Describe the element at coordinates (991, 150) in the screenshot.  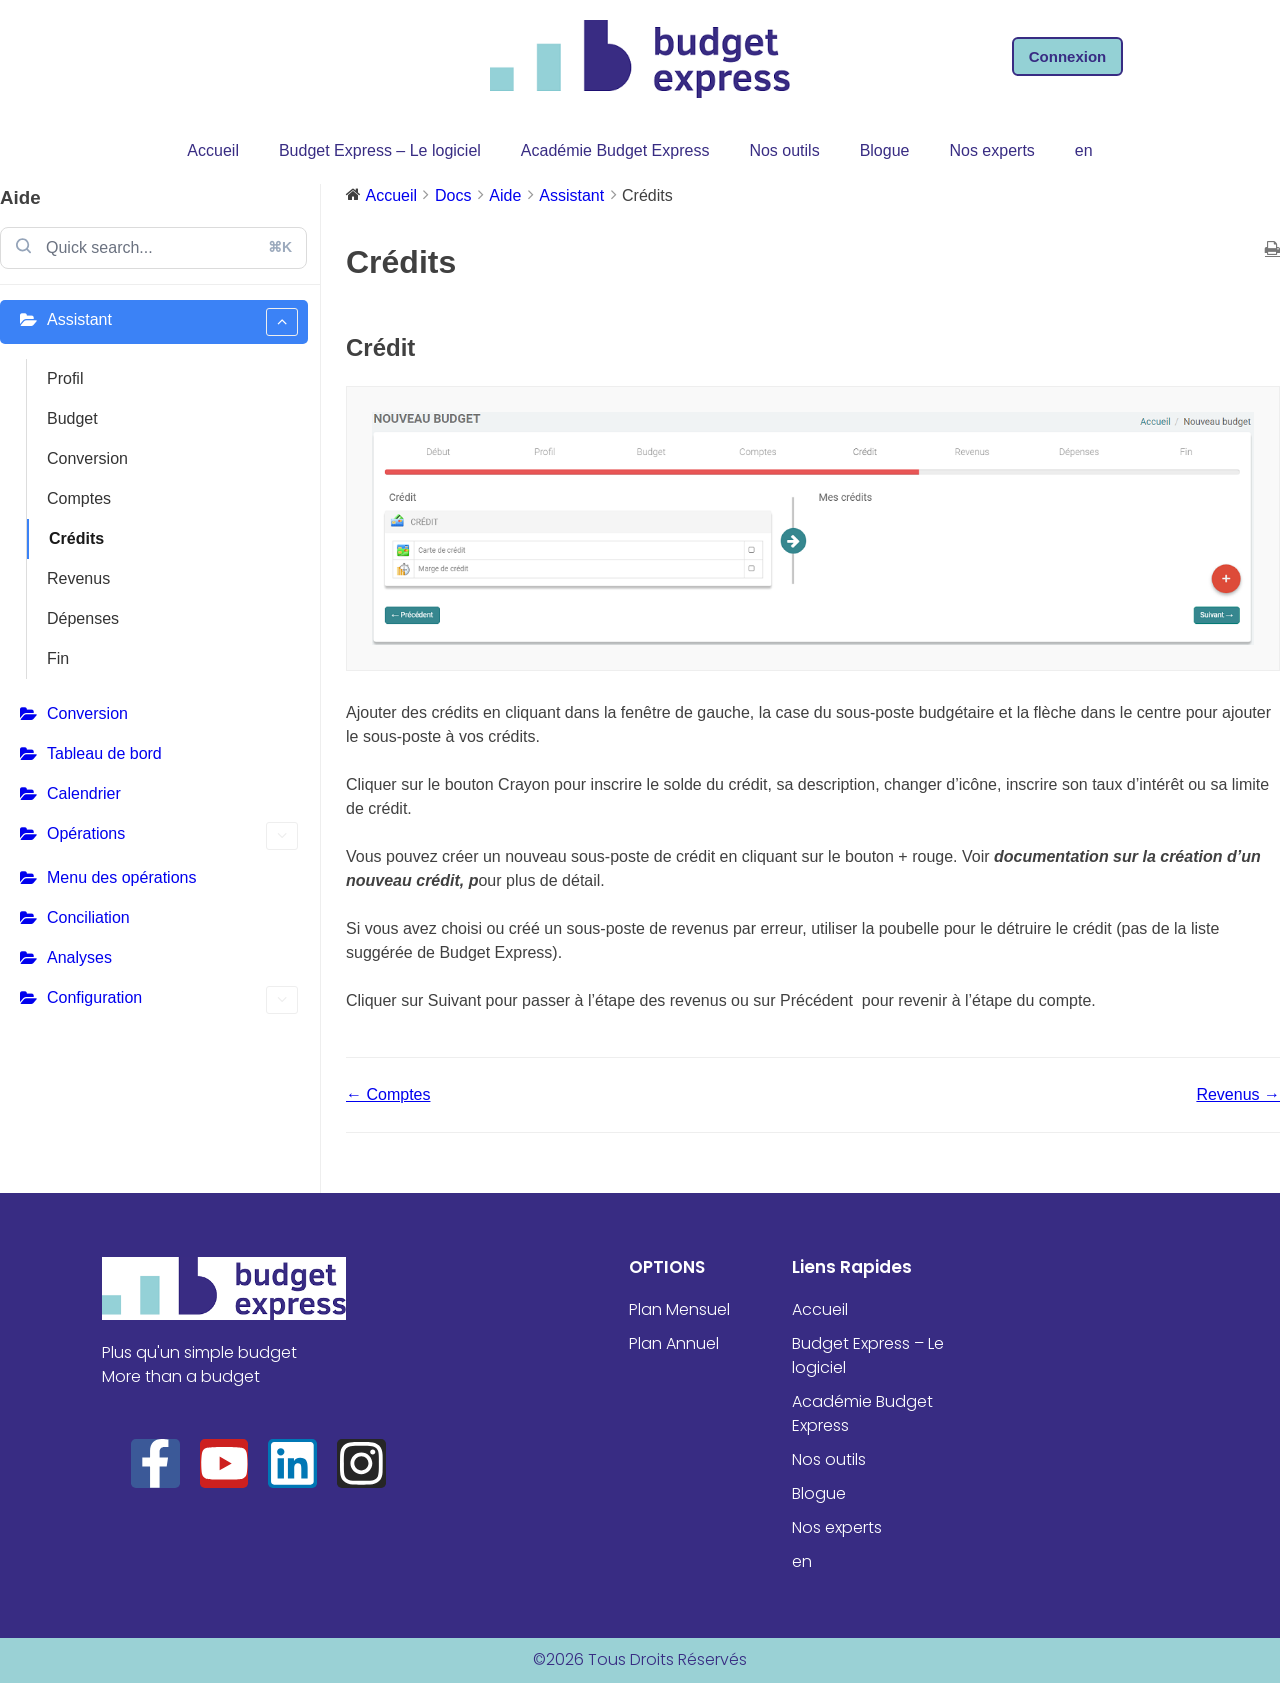
I see `Nos experts` at that location.